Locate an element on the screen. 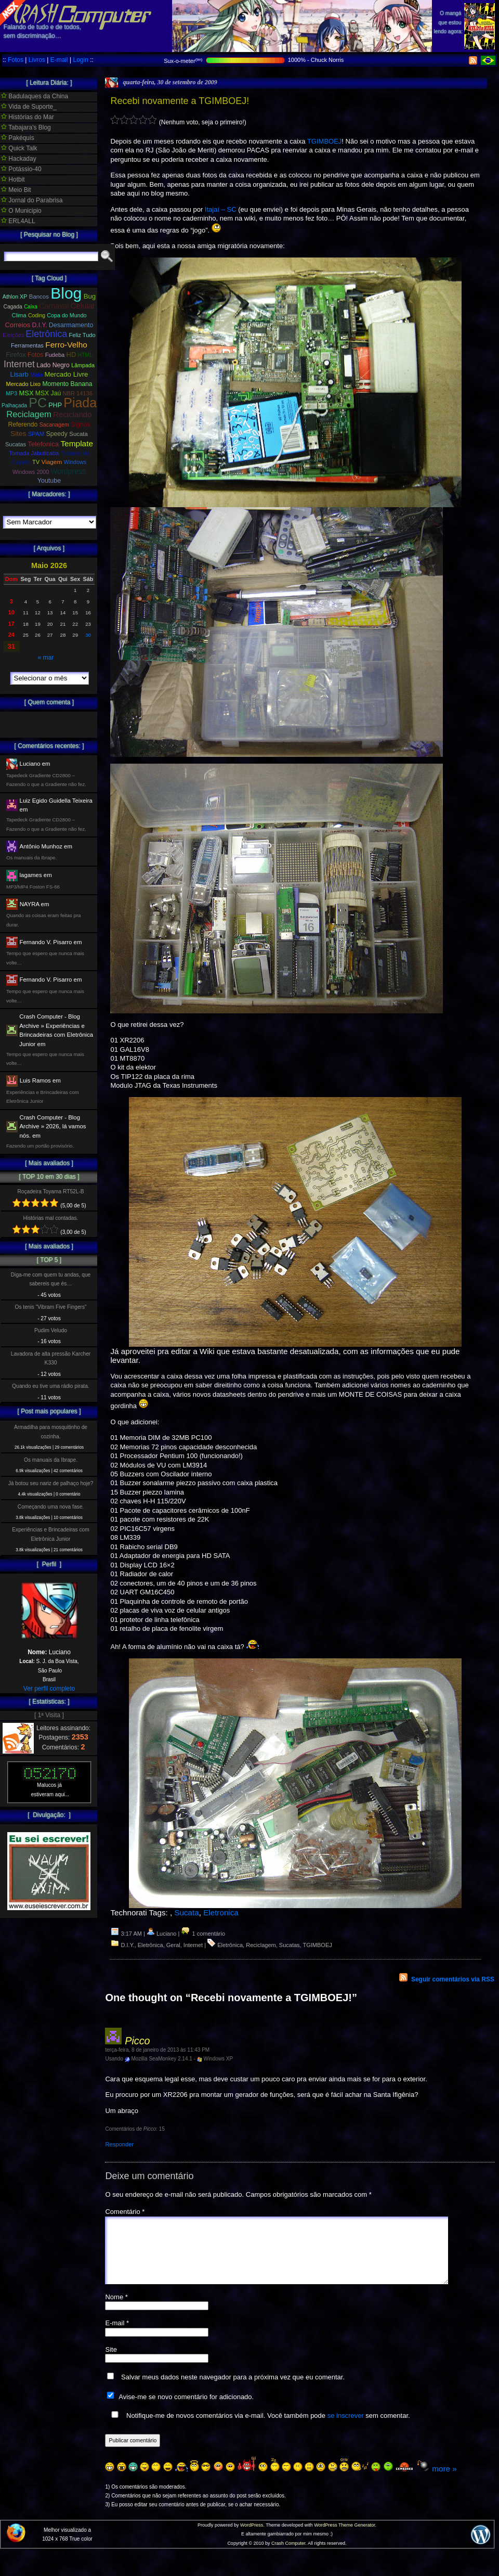  Tabajara's Blog is located at coordinates (26, 127).